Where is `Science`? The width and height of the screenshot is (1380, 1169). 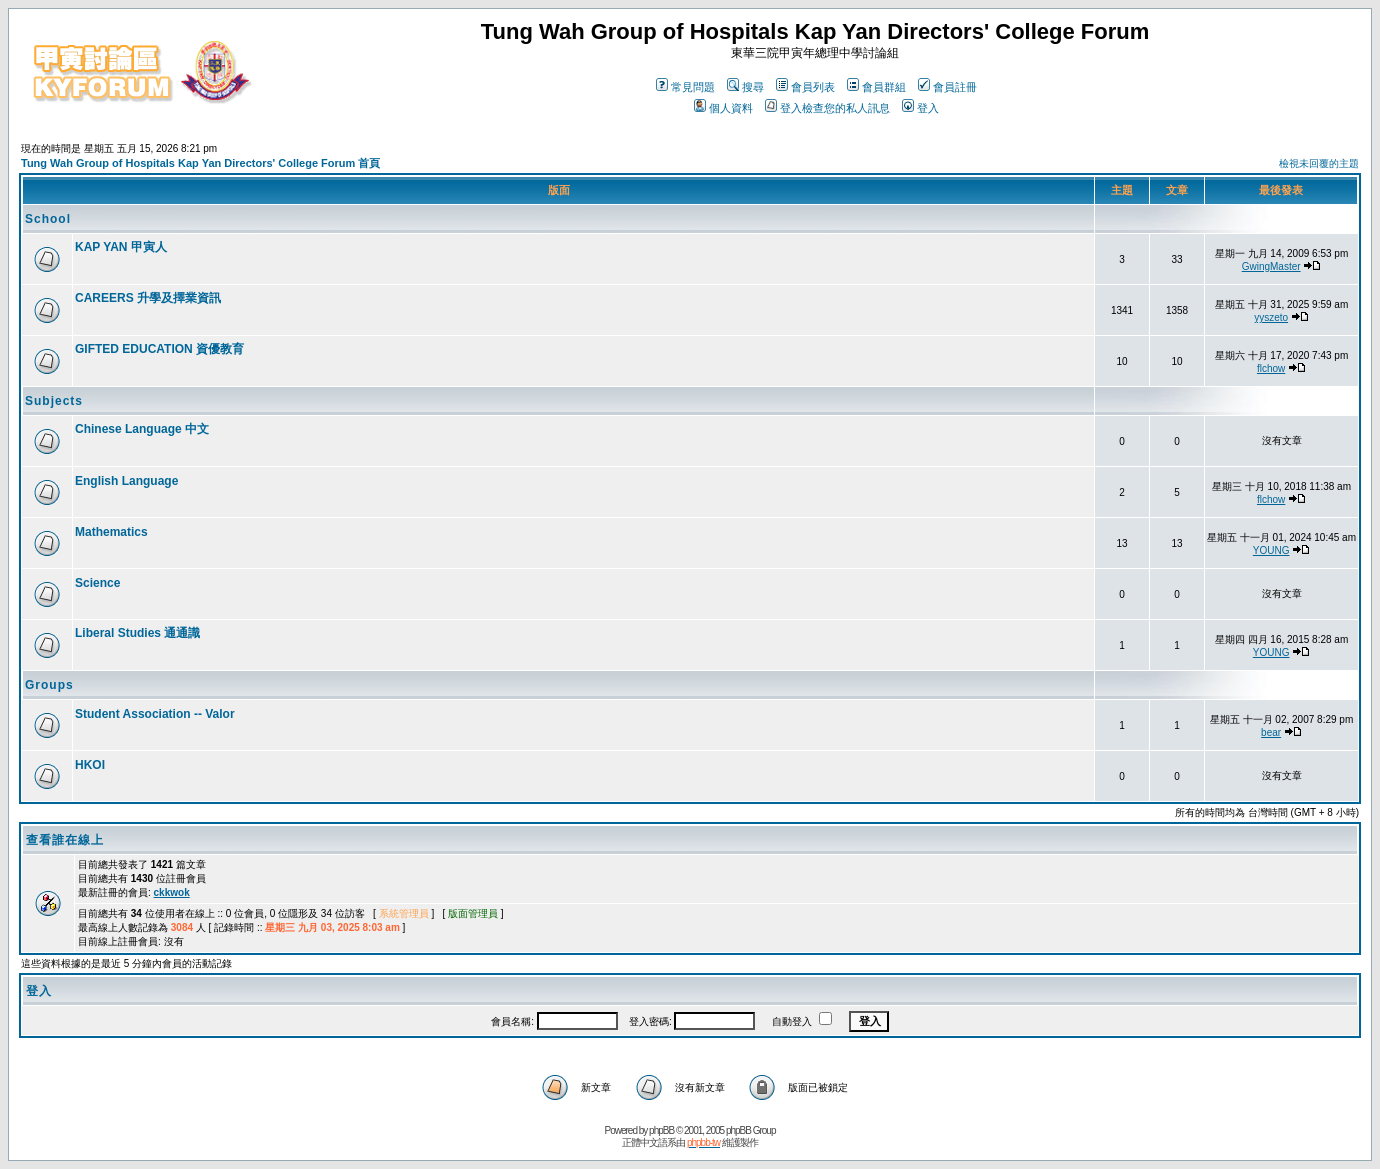 Science is located at coordinates (97, 583).